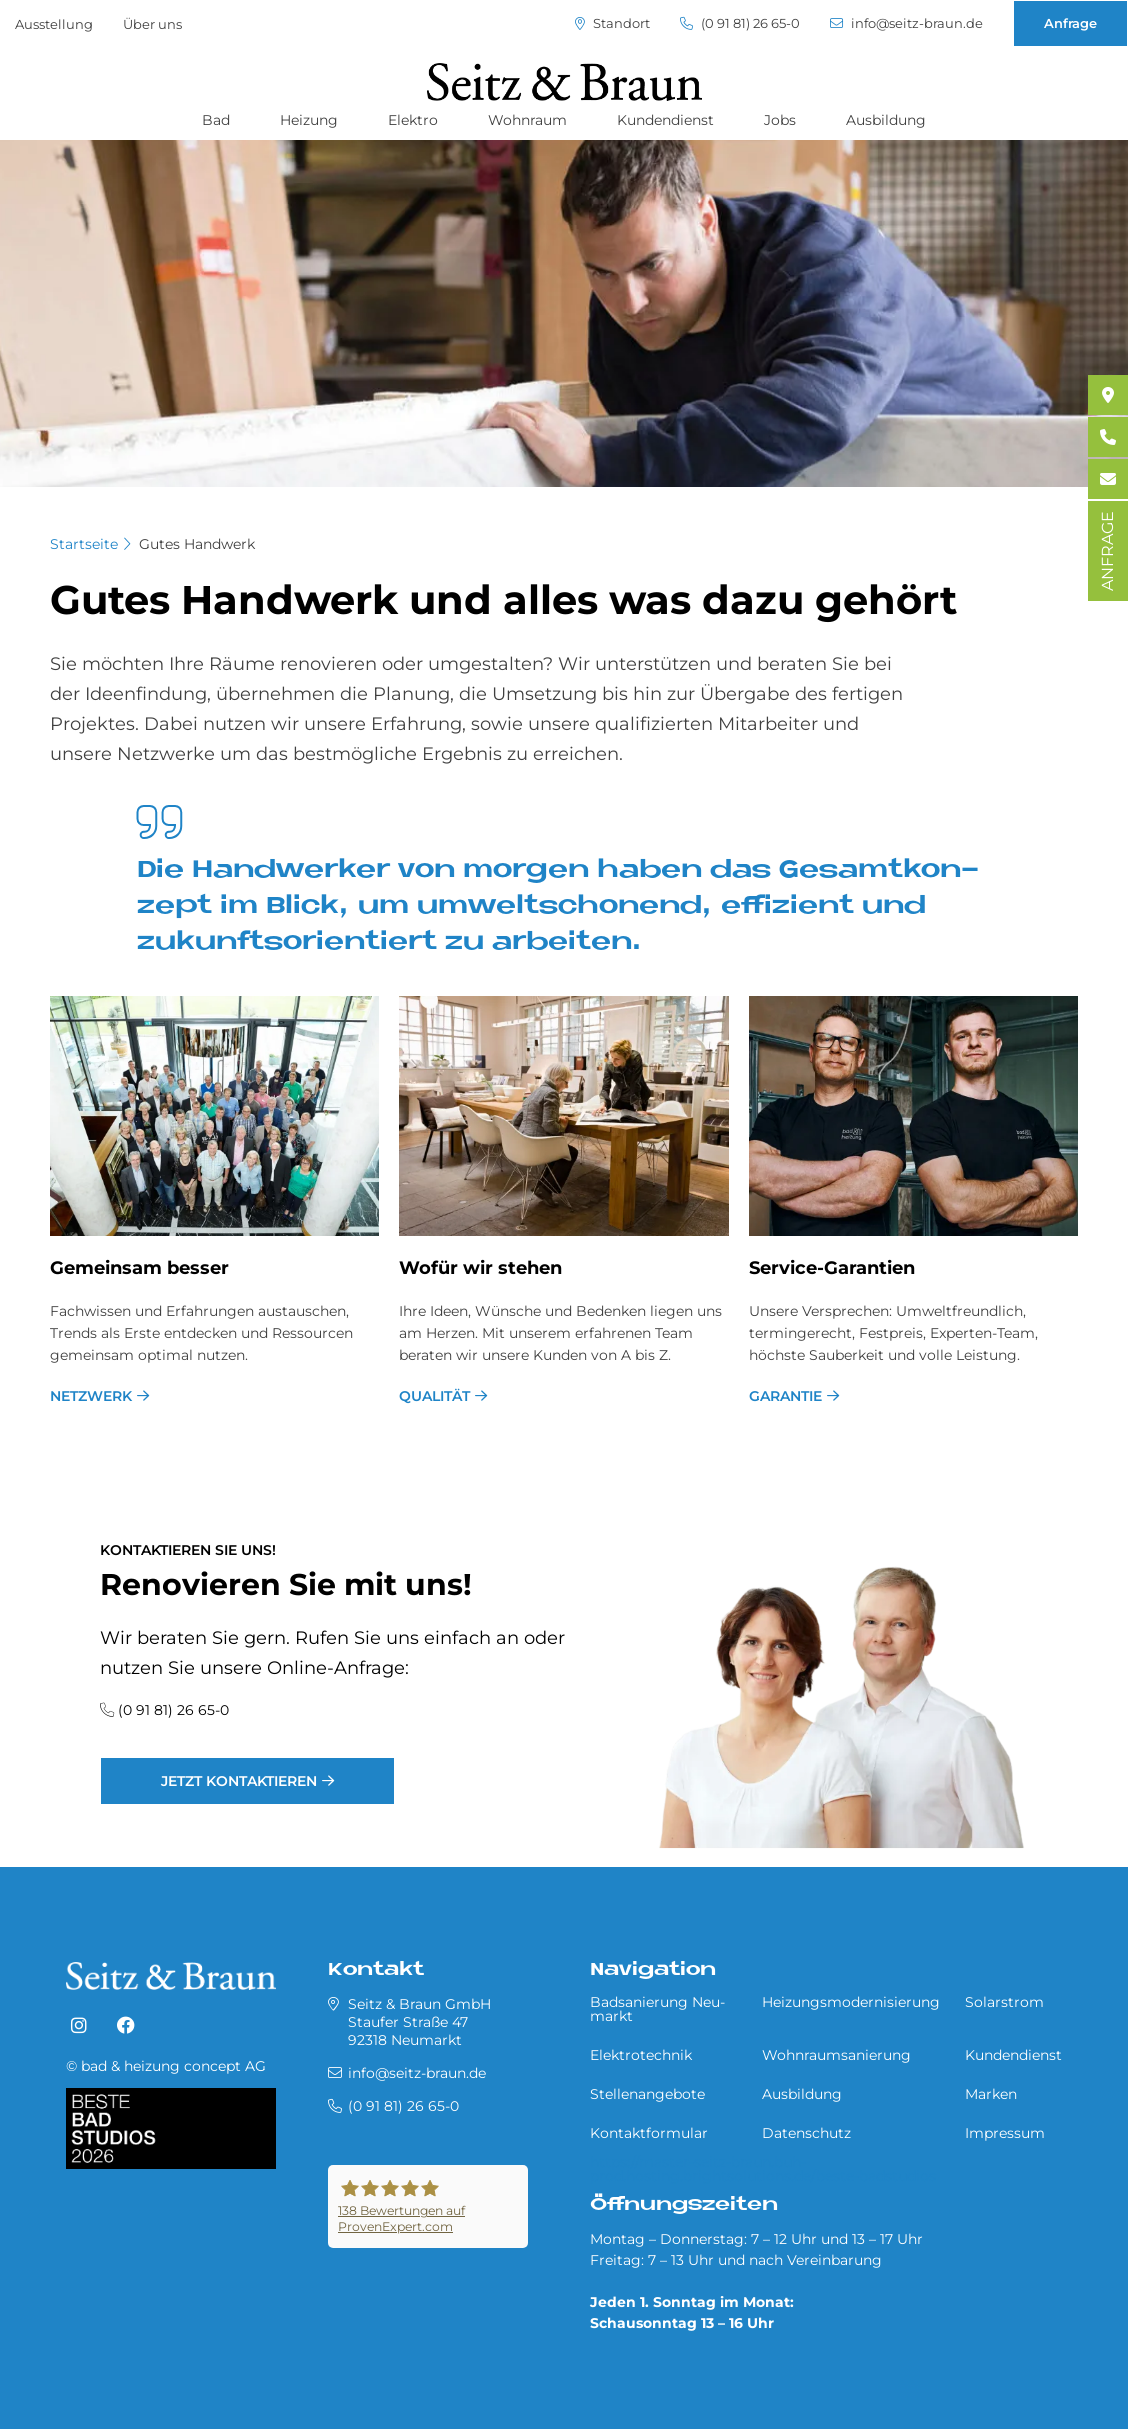 This screenshot has height=2429, width=1128. What do you see at coordinates (1004, 2002) in the screenshot?
I see `Solarstrom` at bounding box center [1004, 2002].